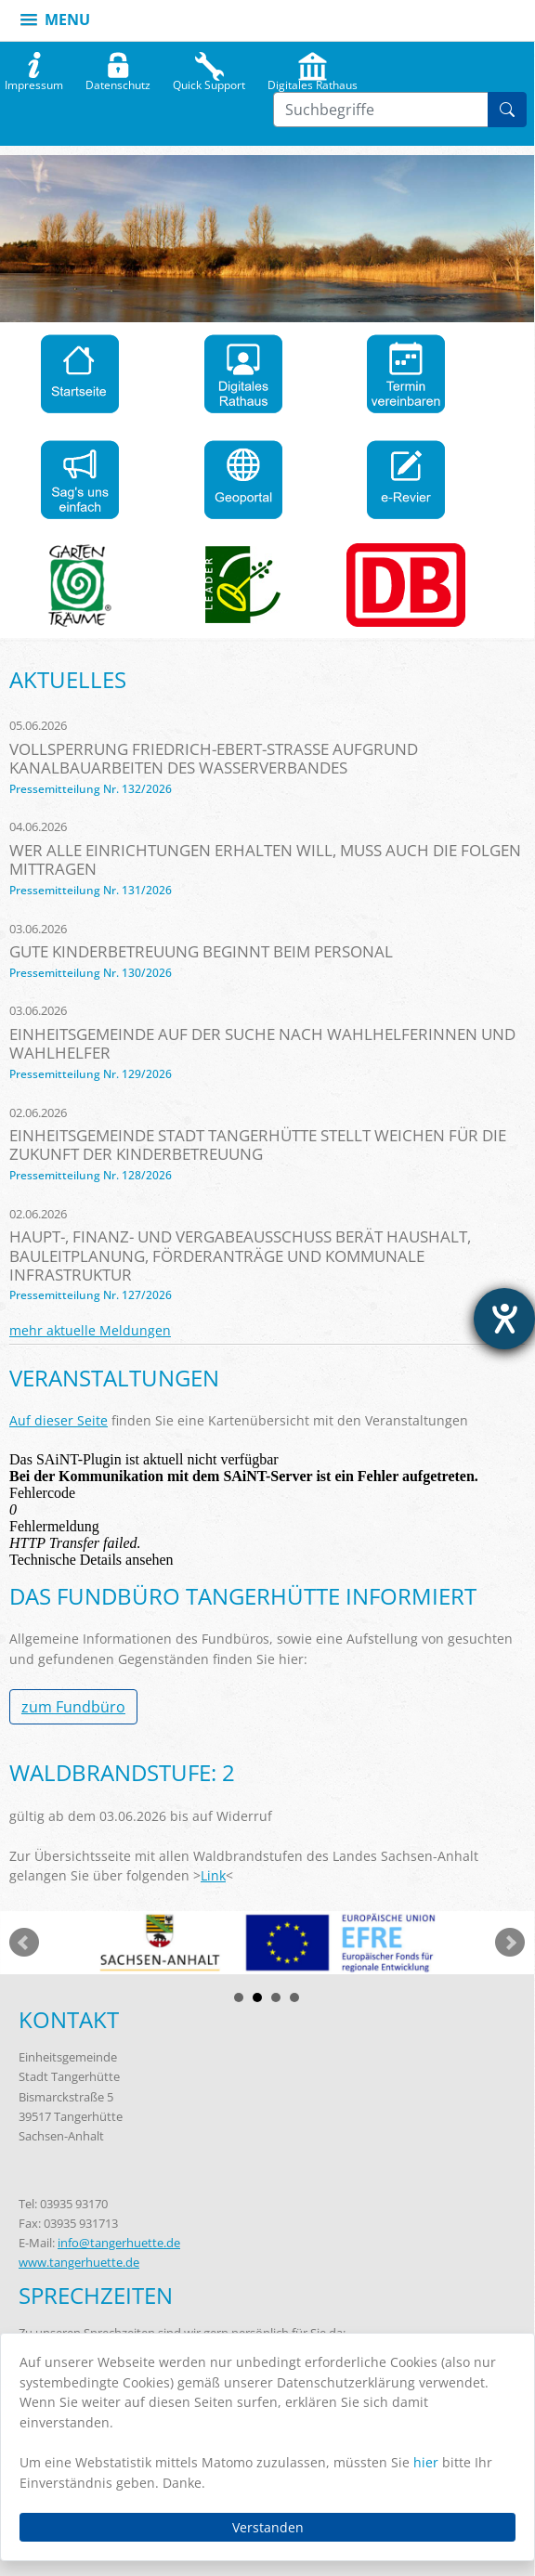 The width and height of the screenshot is (535, 2576). I want to click on [Barrierefreiheit-Einstellungen öffnen], so click(504, 1318).